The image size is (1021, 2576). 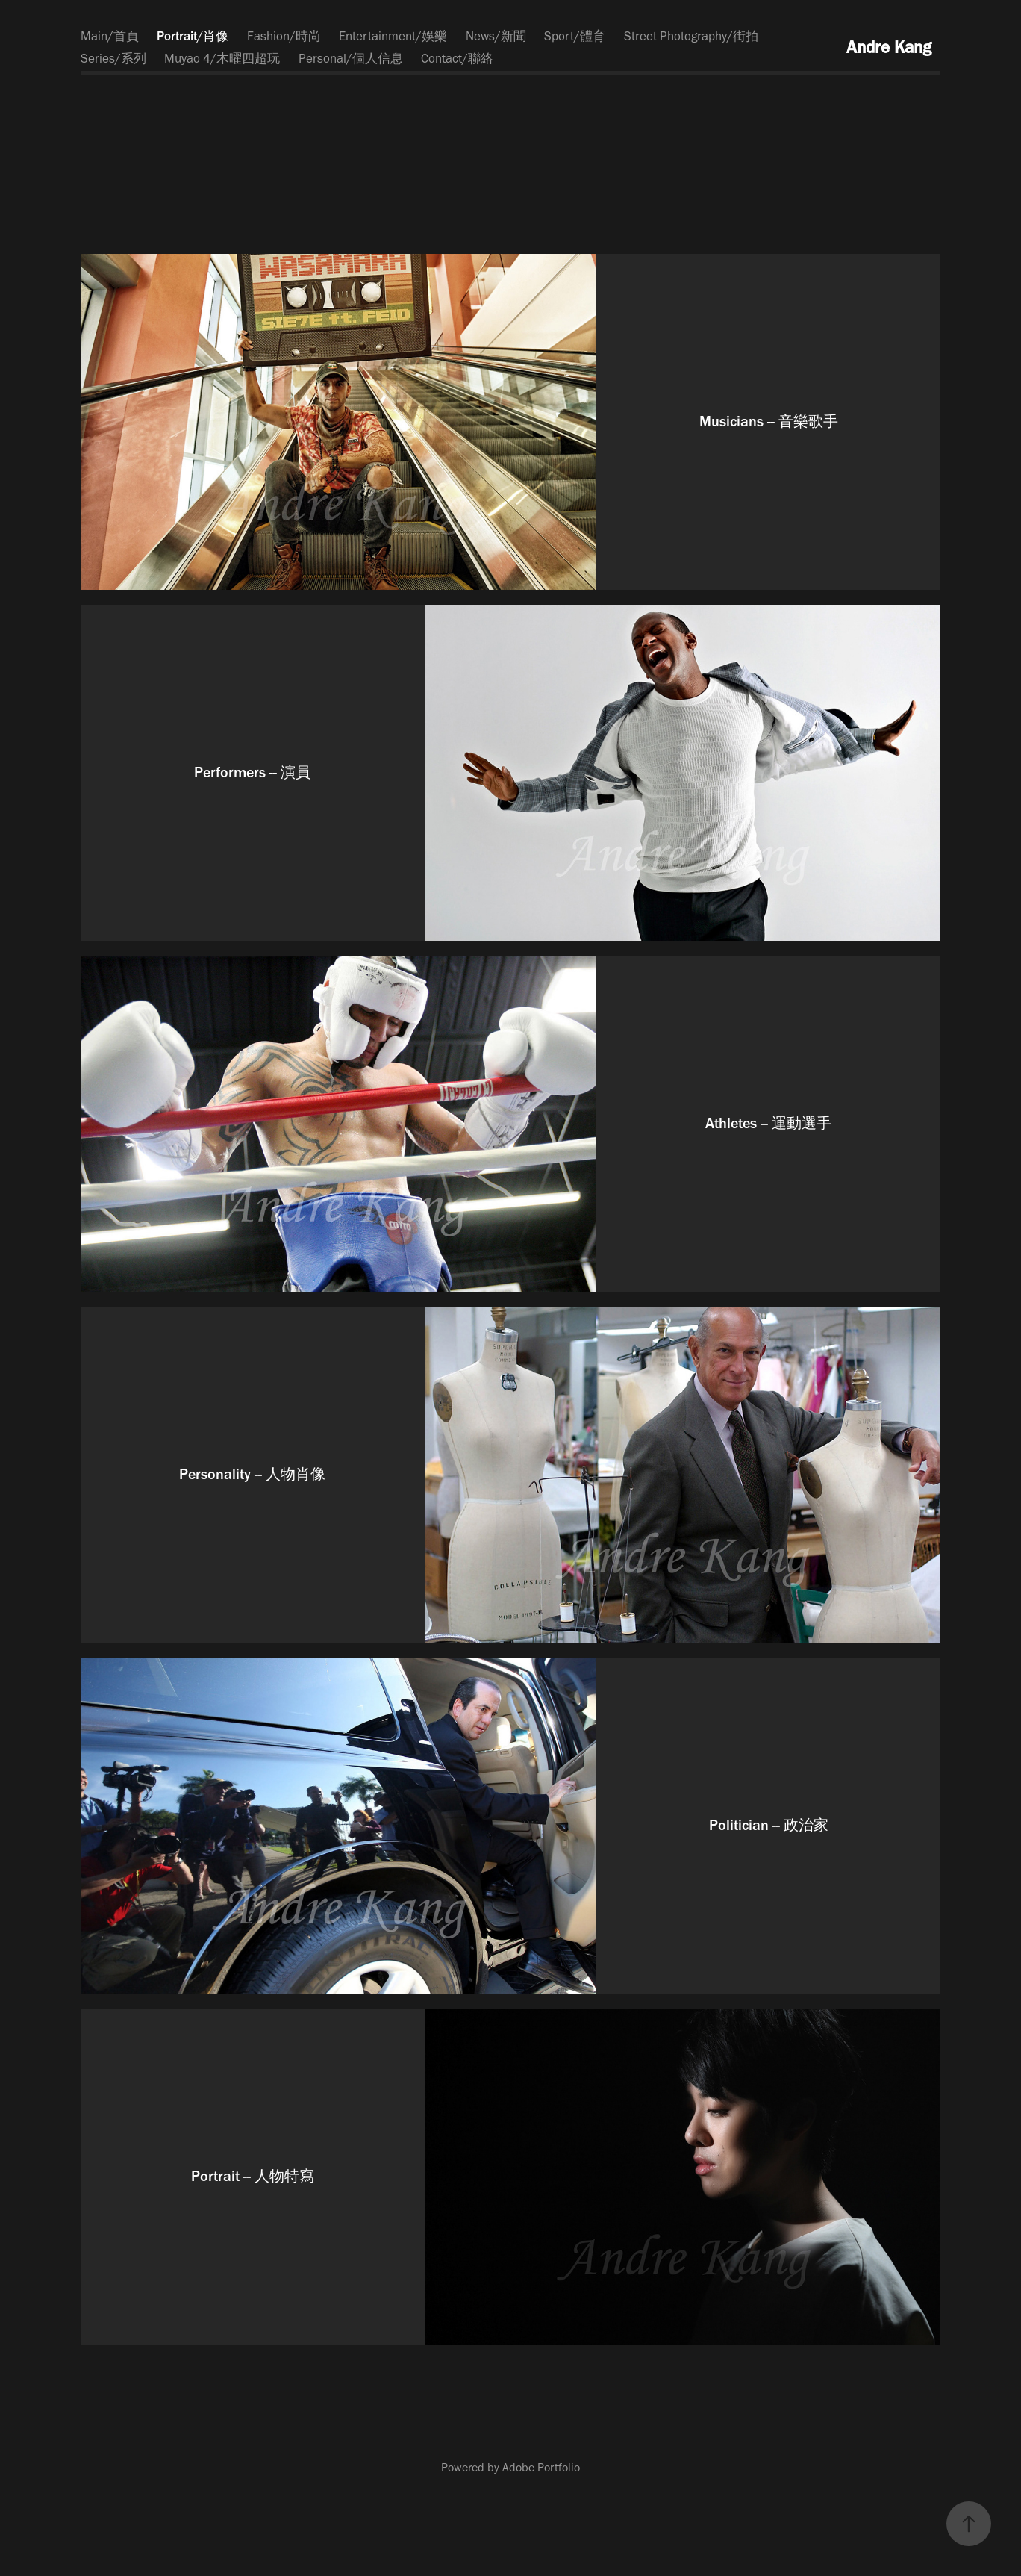 I want to click on Contact/聯絡, so click(x=457, y=58).